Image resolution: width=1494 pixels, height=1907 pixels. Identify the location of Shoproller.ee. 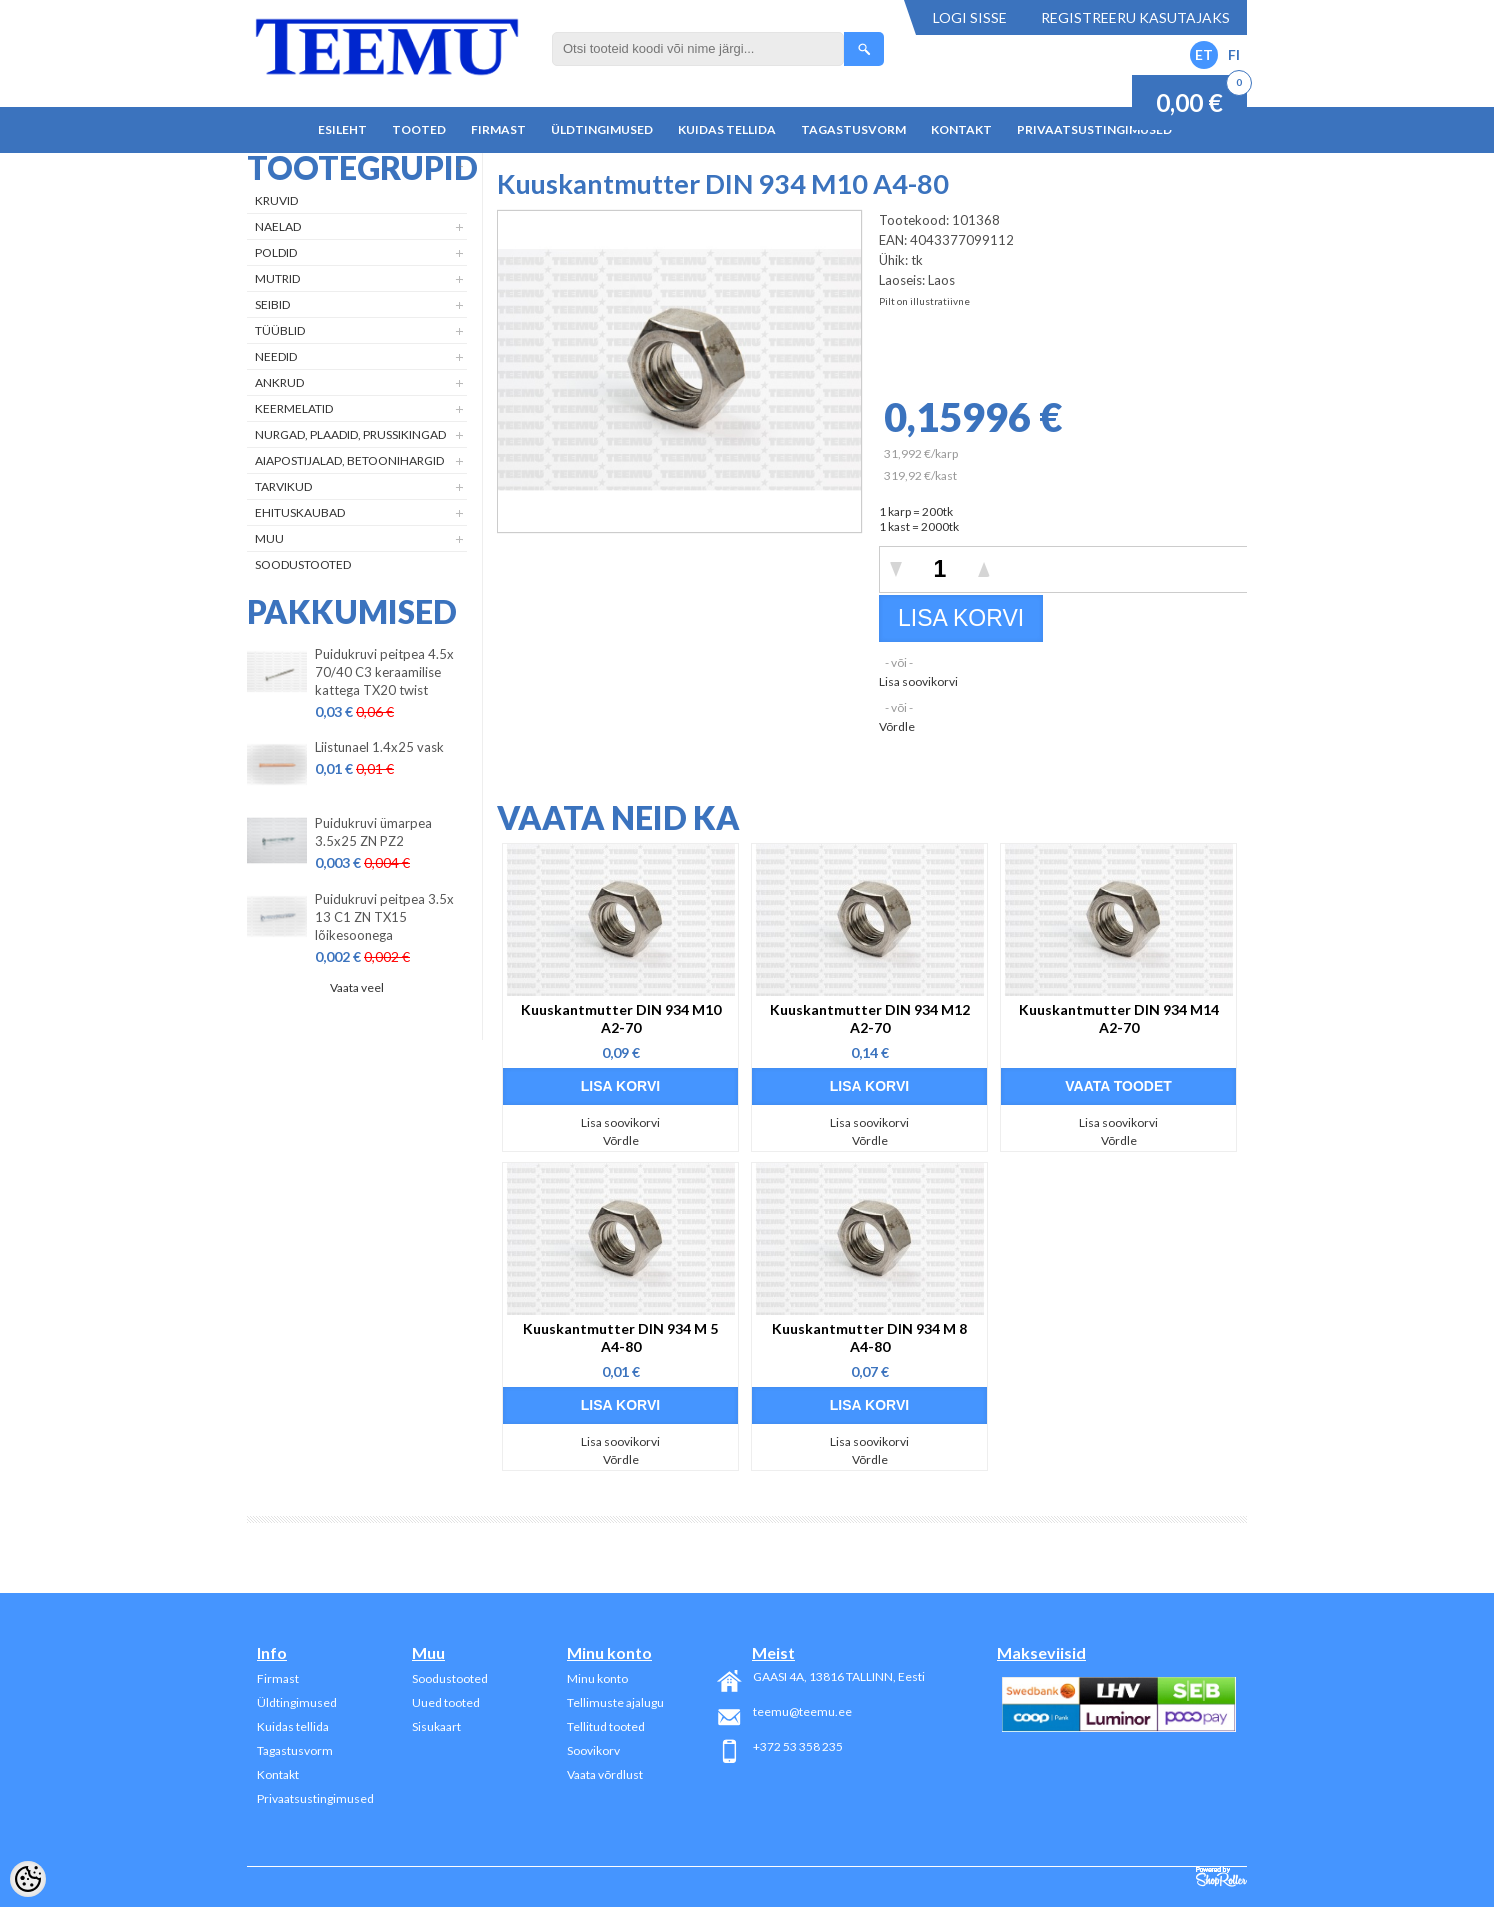
(1221, 1877).